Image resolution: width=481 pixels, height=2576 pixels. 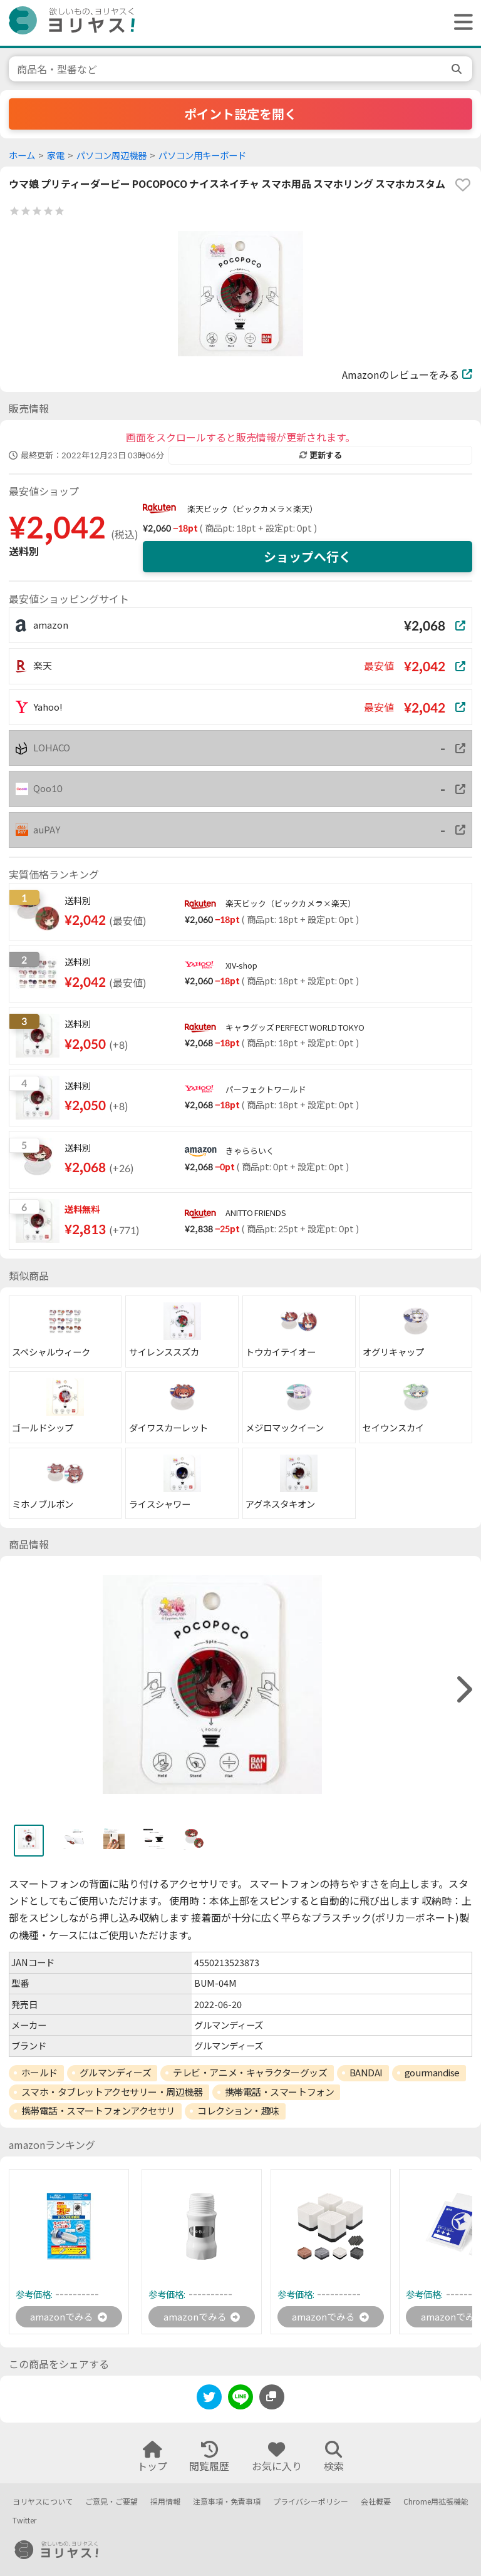 I want to click on [ヘッダーメニューを開く], so click(x=460, y=22).